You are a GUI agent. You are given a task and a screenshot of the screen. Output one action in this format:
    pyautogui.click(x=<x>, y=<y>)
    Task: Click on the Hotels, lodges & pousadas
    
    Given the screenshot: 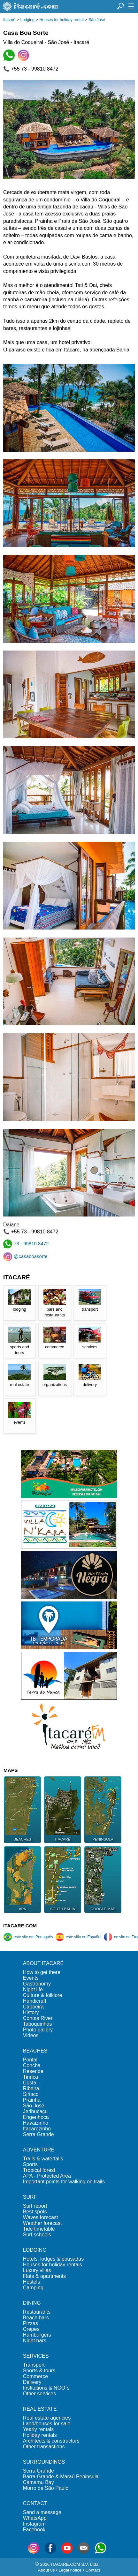 What is the action you would take?
    pyautogui.click(x=53, y=2259)
    